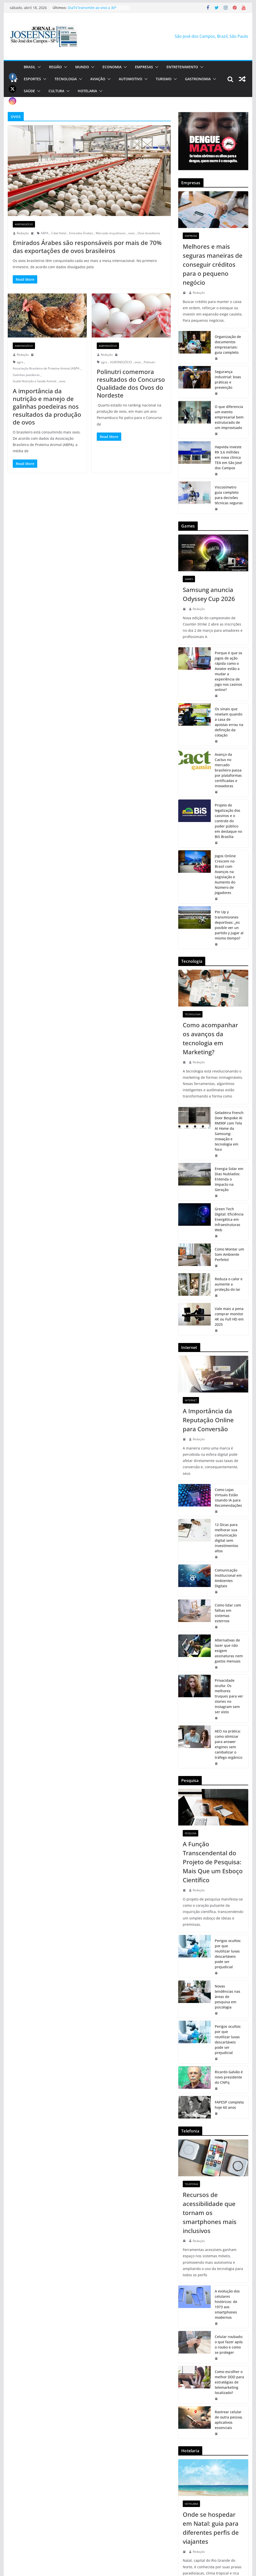  I want to click on Energia Solar em Dias Nublados: Entenda o Impacto na Geração, so click(229, 1179).